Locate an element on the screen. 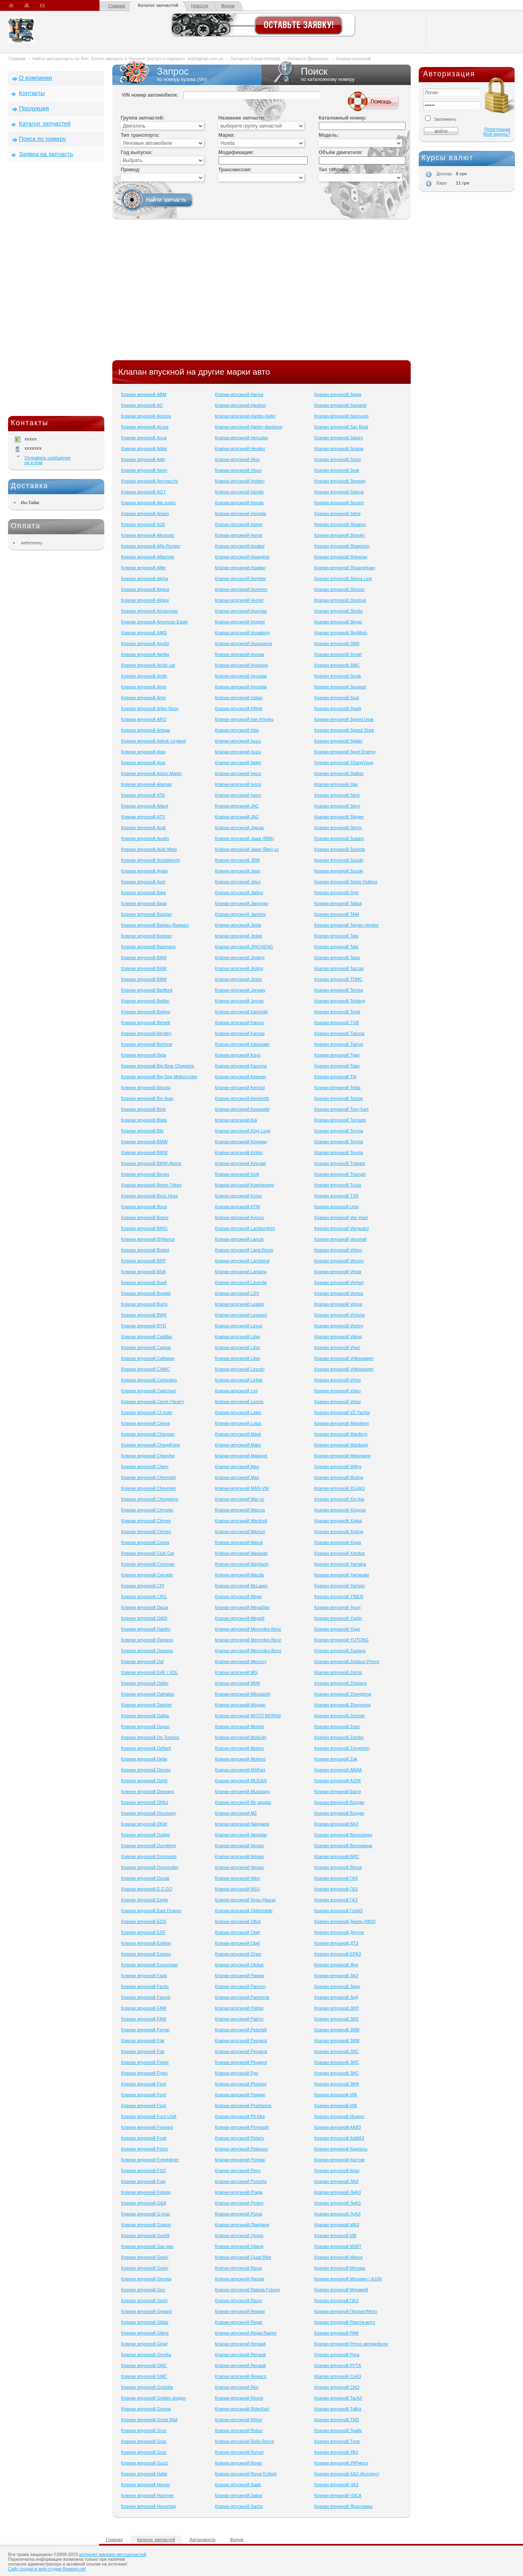 The image size is (523, 2576). Клапан впускной Veken is located at coordinates (338, 1249).